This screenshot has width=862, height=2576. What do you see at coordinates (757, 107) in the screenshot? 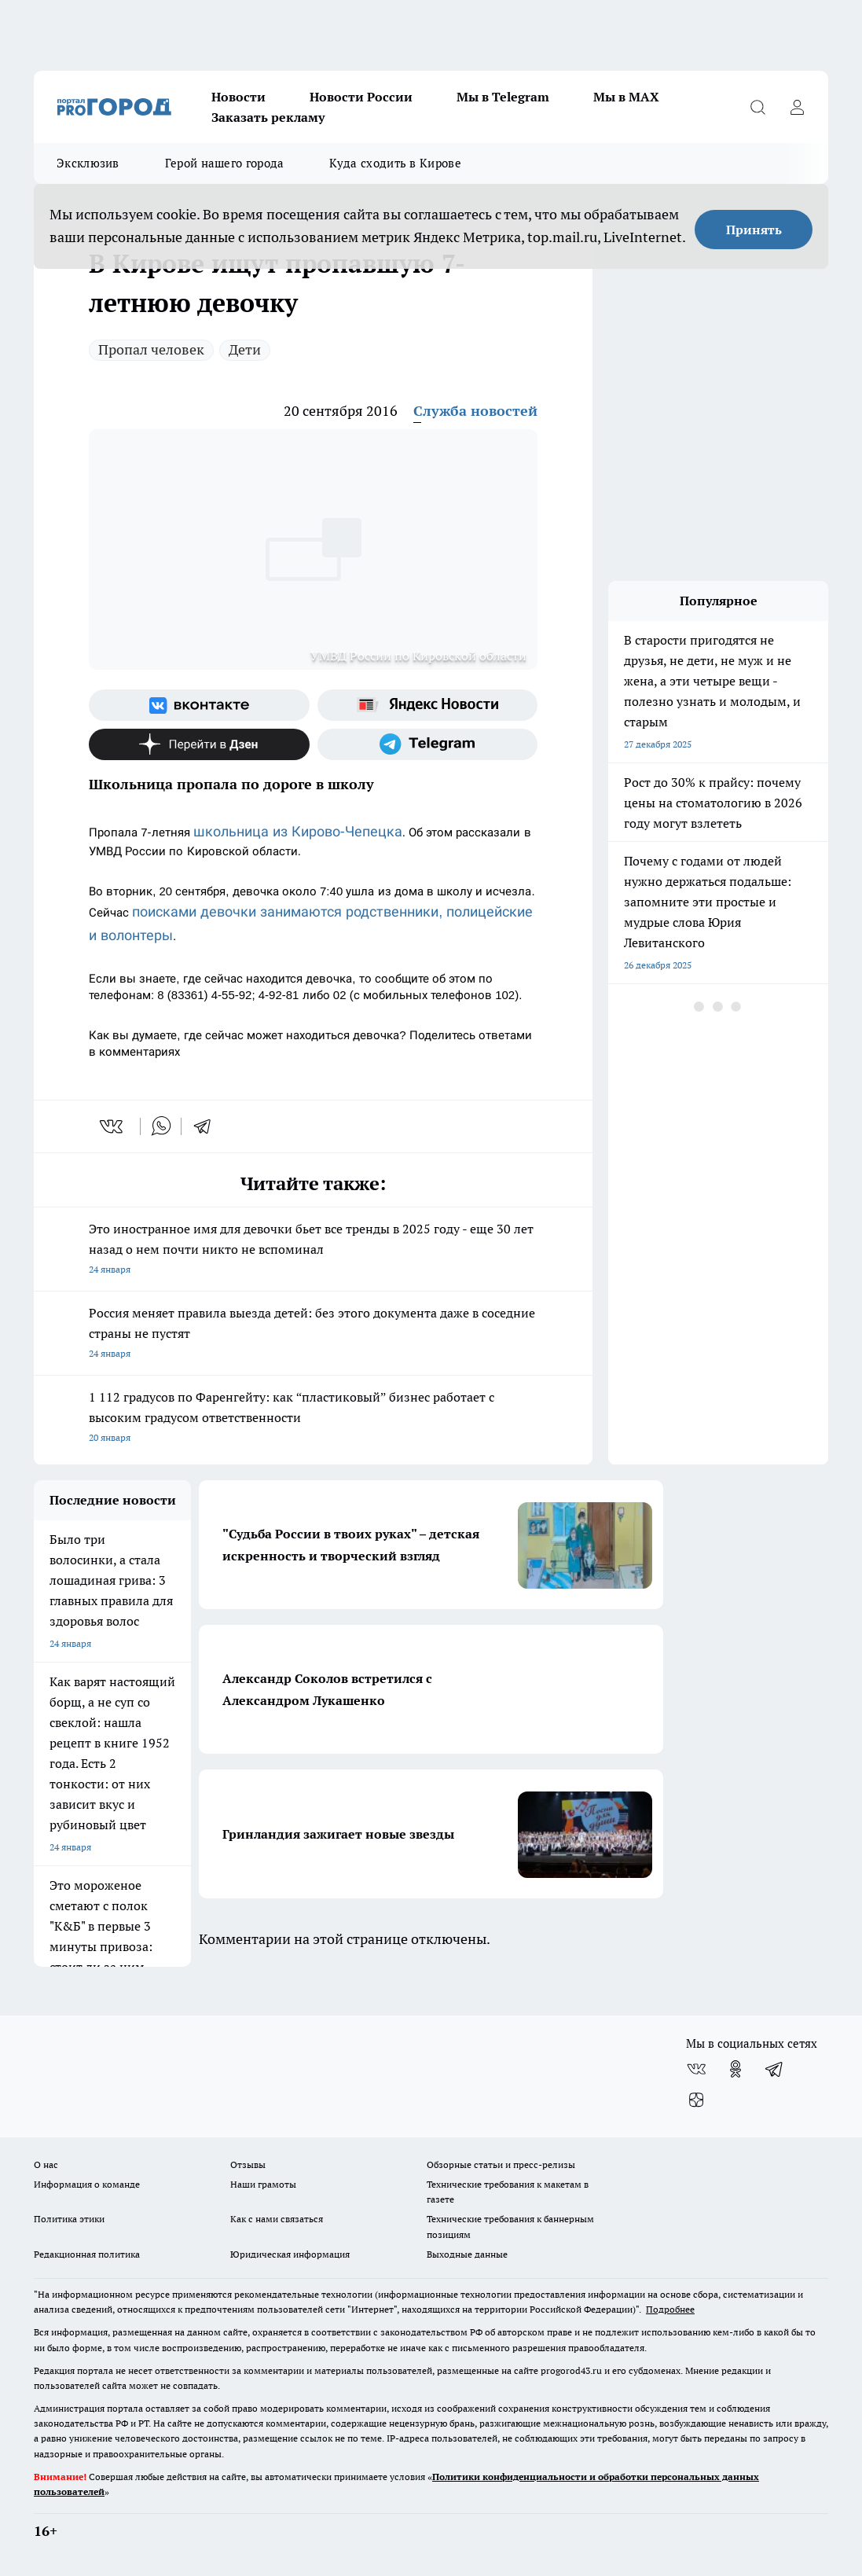
I see `[Открыть поиск]` at bounding box center [757, 107].